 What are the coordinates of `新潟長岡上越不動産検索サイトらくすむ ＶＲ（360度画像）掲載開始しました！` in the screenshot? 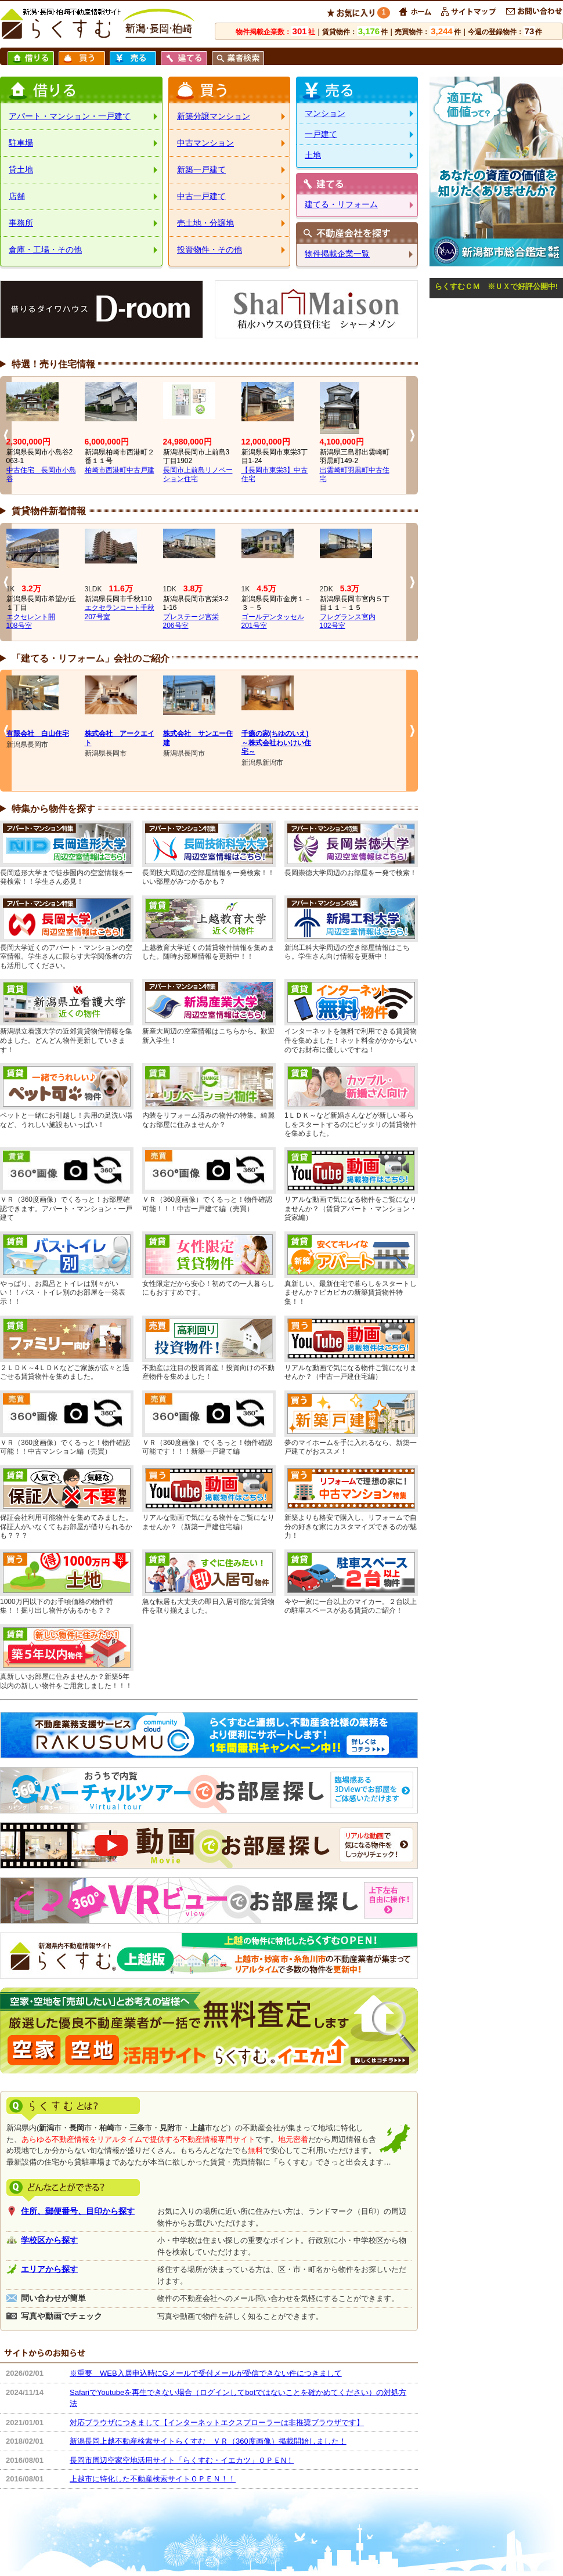 It's located at (208, 2441).